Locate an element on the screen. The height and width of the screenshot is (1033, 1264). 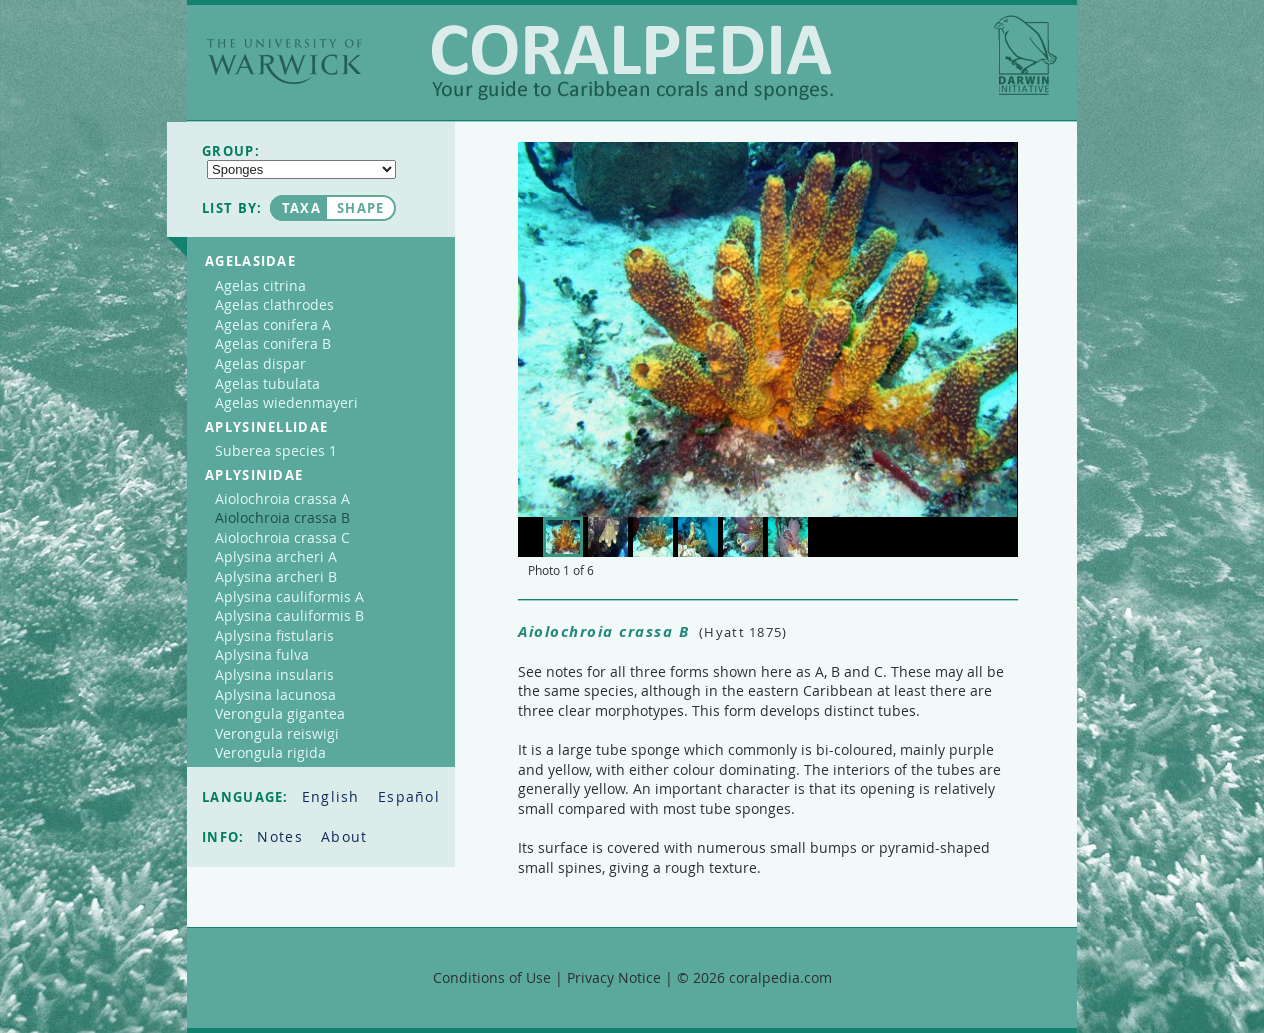
Aplysina lacunosa is located at coordinates (275, 694).